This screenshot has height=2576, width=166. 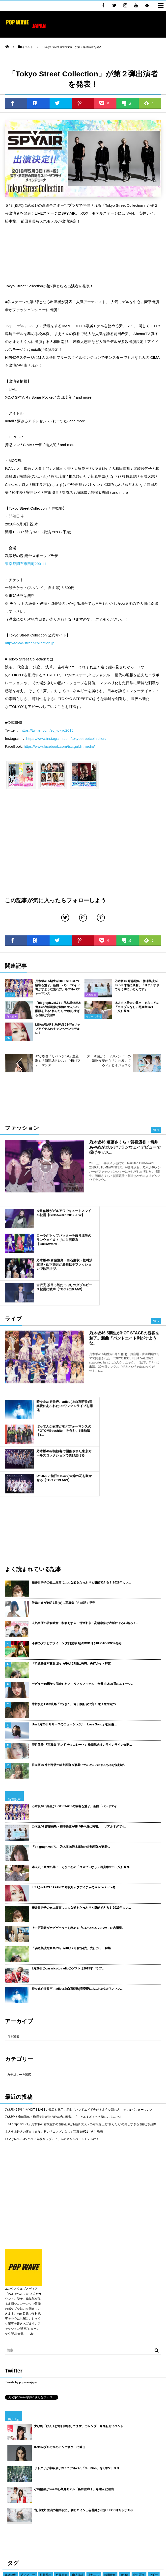 I want to click on 衛藤美彩, so click(x=45, y=2479).